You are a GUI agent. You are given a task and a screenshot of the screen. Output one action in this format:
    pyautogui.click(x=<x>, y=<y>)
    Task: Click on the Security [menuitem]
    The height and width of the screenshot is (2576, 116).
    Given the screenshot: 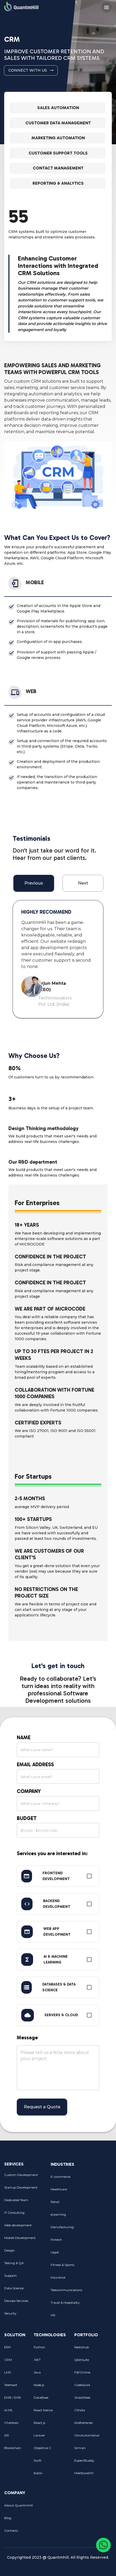 What is the action you would take?
    pyautogui.click(x=23, y=2313)
    